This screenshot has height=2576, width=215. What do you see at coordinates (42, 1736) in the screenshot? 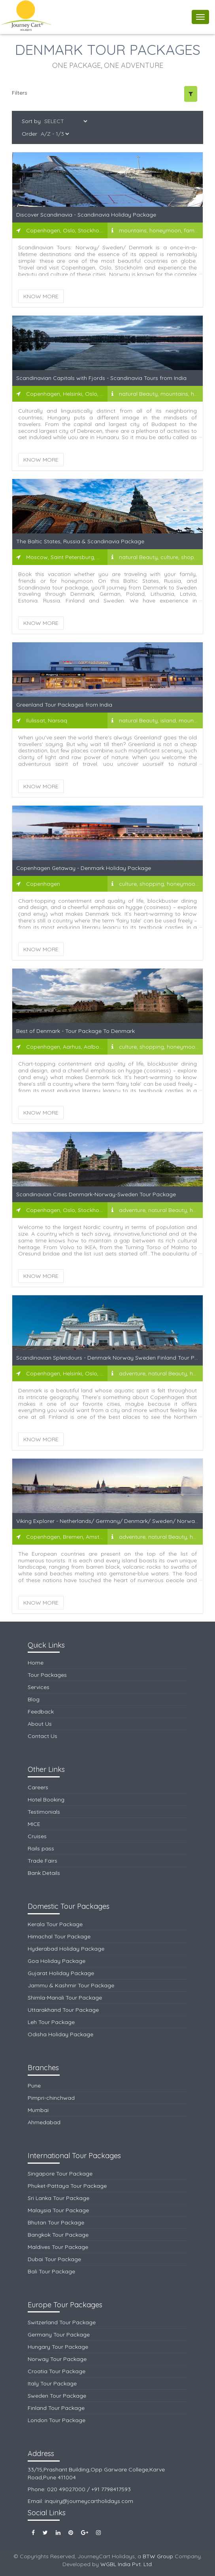
I see `Contact Us` at bounding box center [42, 1736].